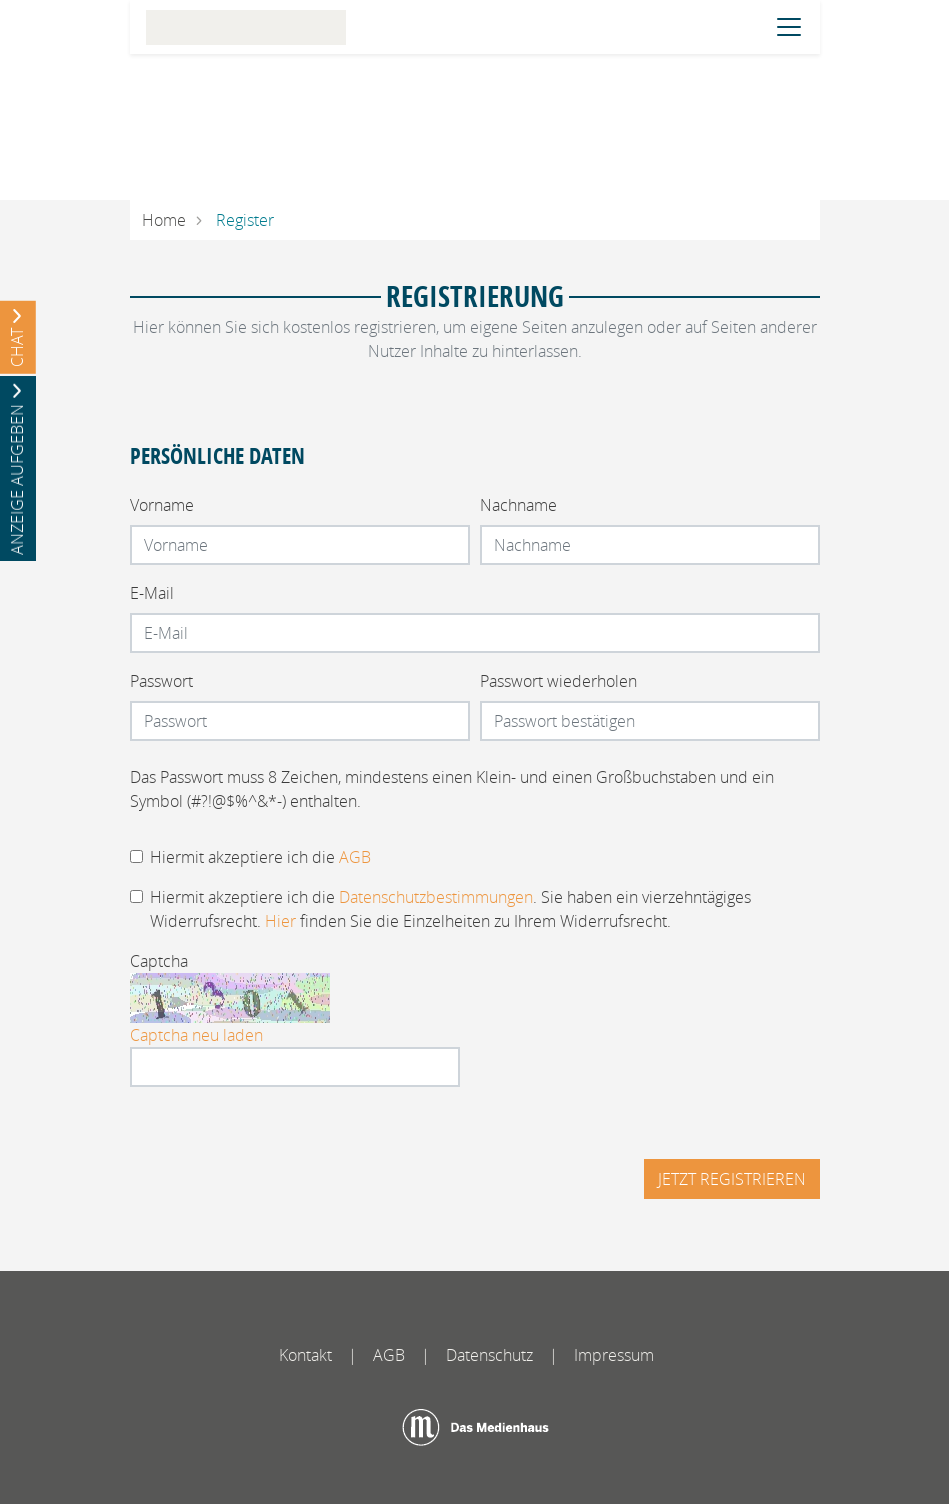 The width and height of the screenshot is (949, 1504). I want to click on Vorname, so click(162, 505).